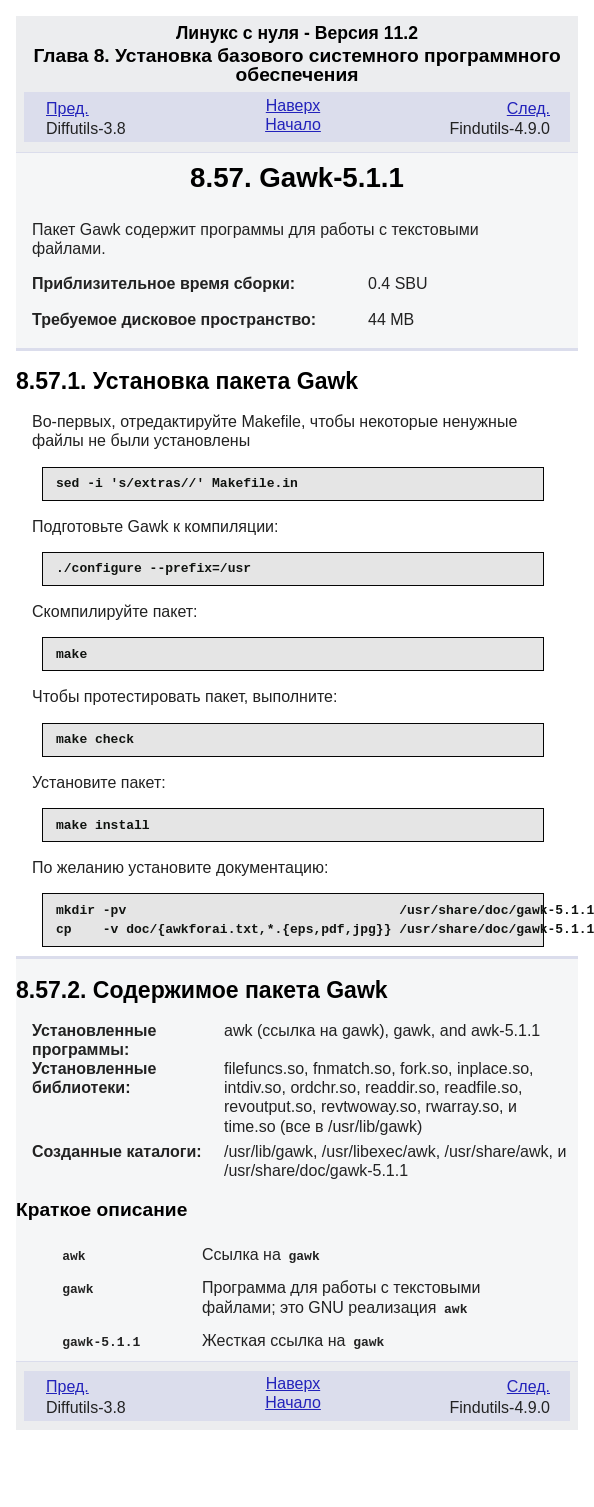  What do you see at coordinates (528, 108) in the screenshot?
I see `След.` at bounding box center [528, 108].